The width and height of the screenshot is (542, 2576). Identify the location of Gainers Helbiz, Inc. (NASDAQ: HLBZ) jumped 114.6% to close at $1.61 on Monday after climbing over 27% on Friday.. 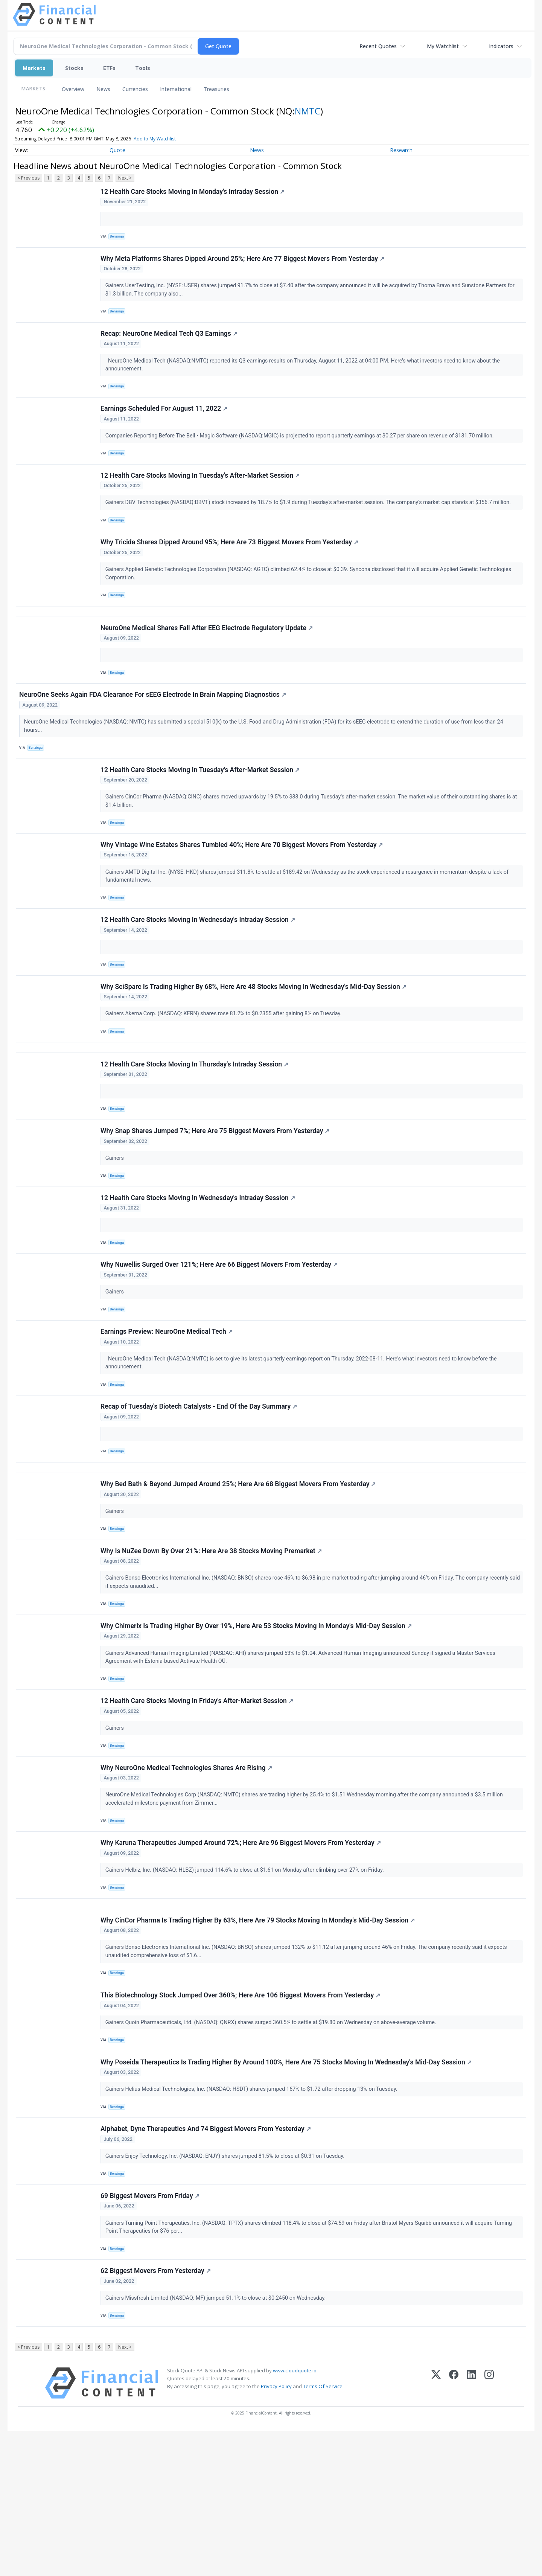
(247, 1979).